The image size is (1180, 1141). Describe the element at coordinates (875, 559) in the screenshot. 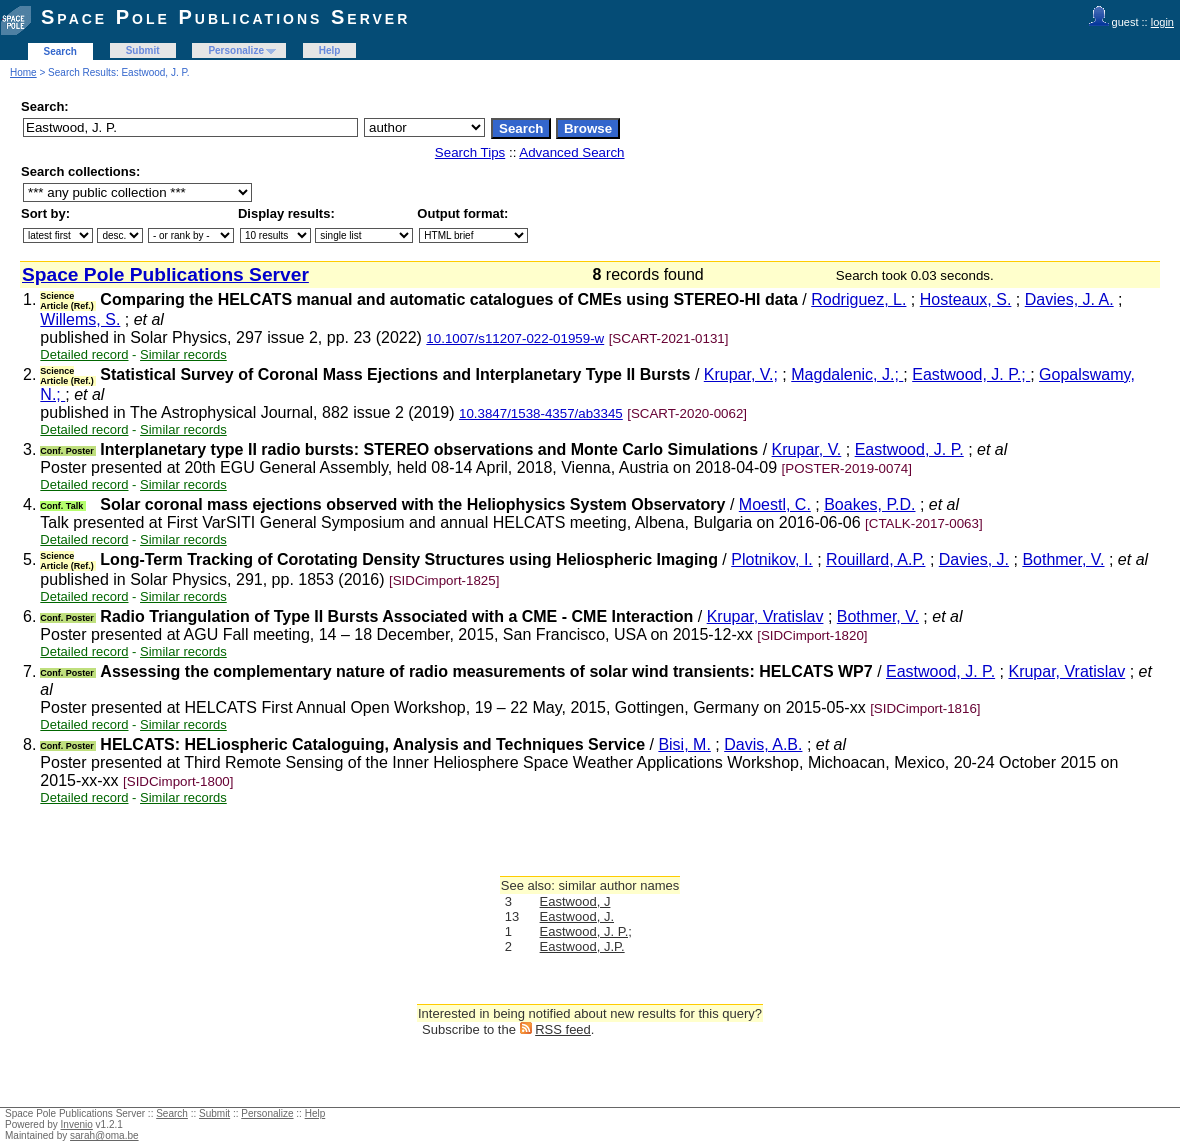

I see `Rouillard, A.P.` at that location.